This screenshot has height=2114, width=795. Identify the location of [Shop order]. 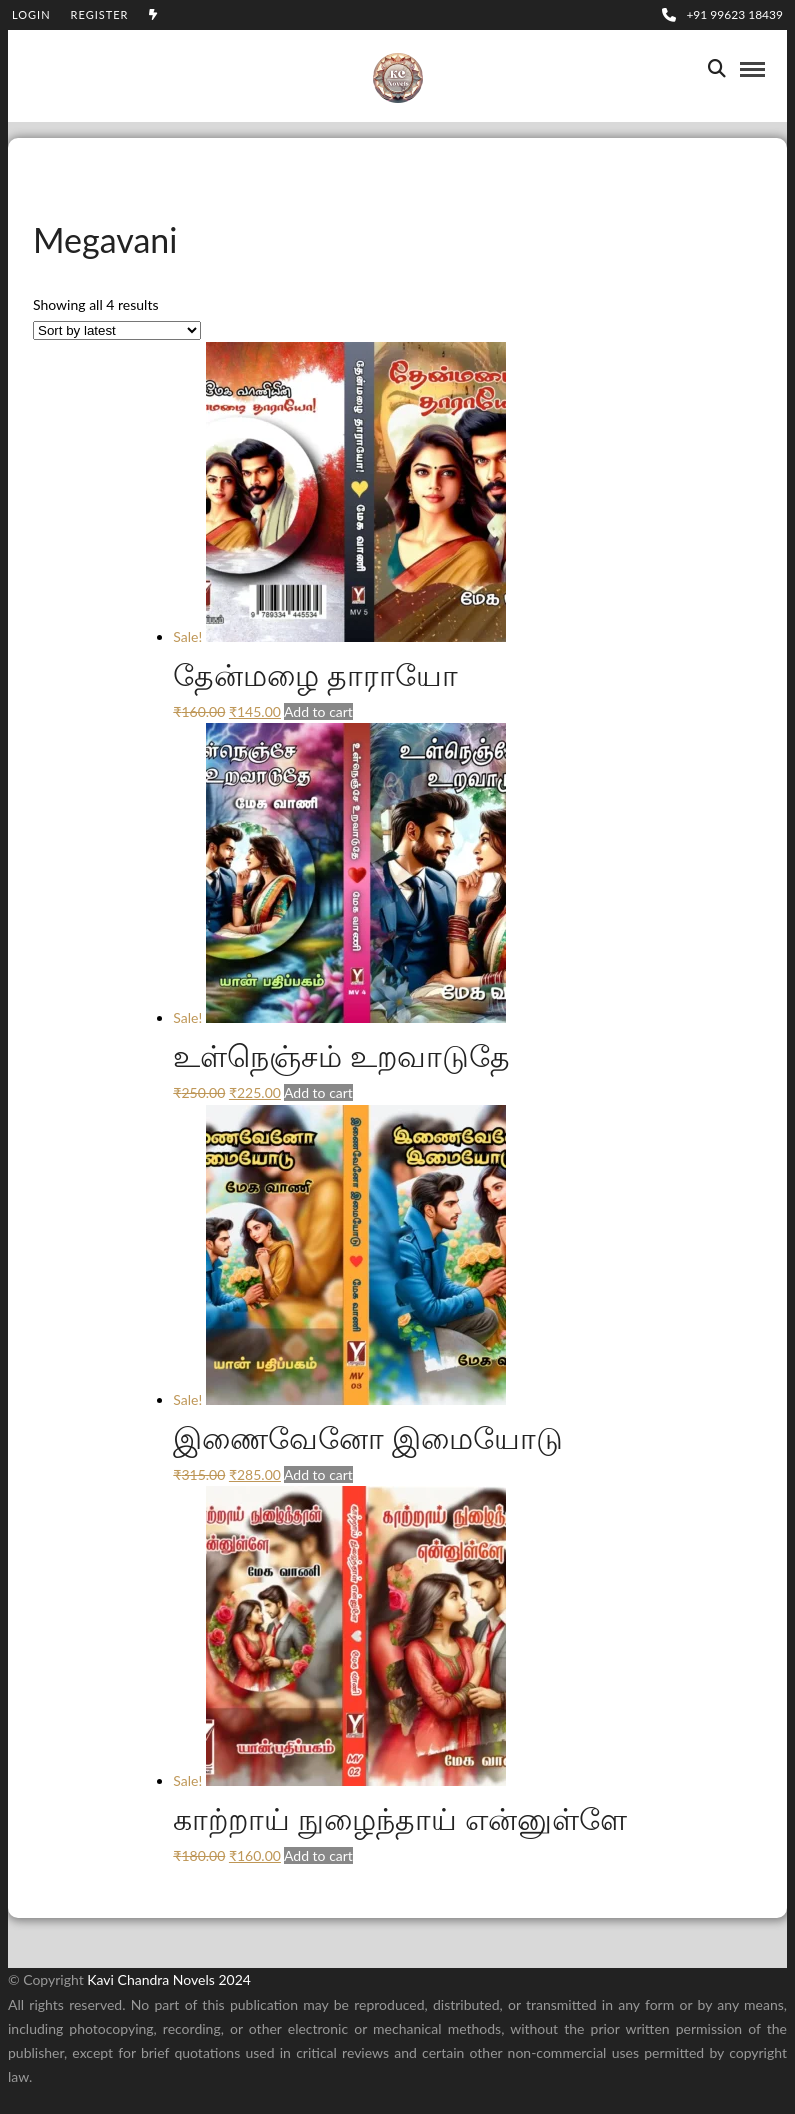
(117, 330).